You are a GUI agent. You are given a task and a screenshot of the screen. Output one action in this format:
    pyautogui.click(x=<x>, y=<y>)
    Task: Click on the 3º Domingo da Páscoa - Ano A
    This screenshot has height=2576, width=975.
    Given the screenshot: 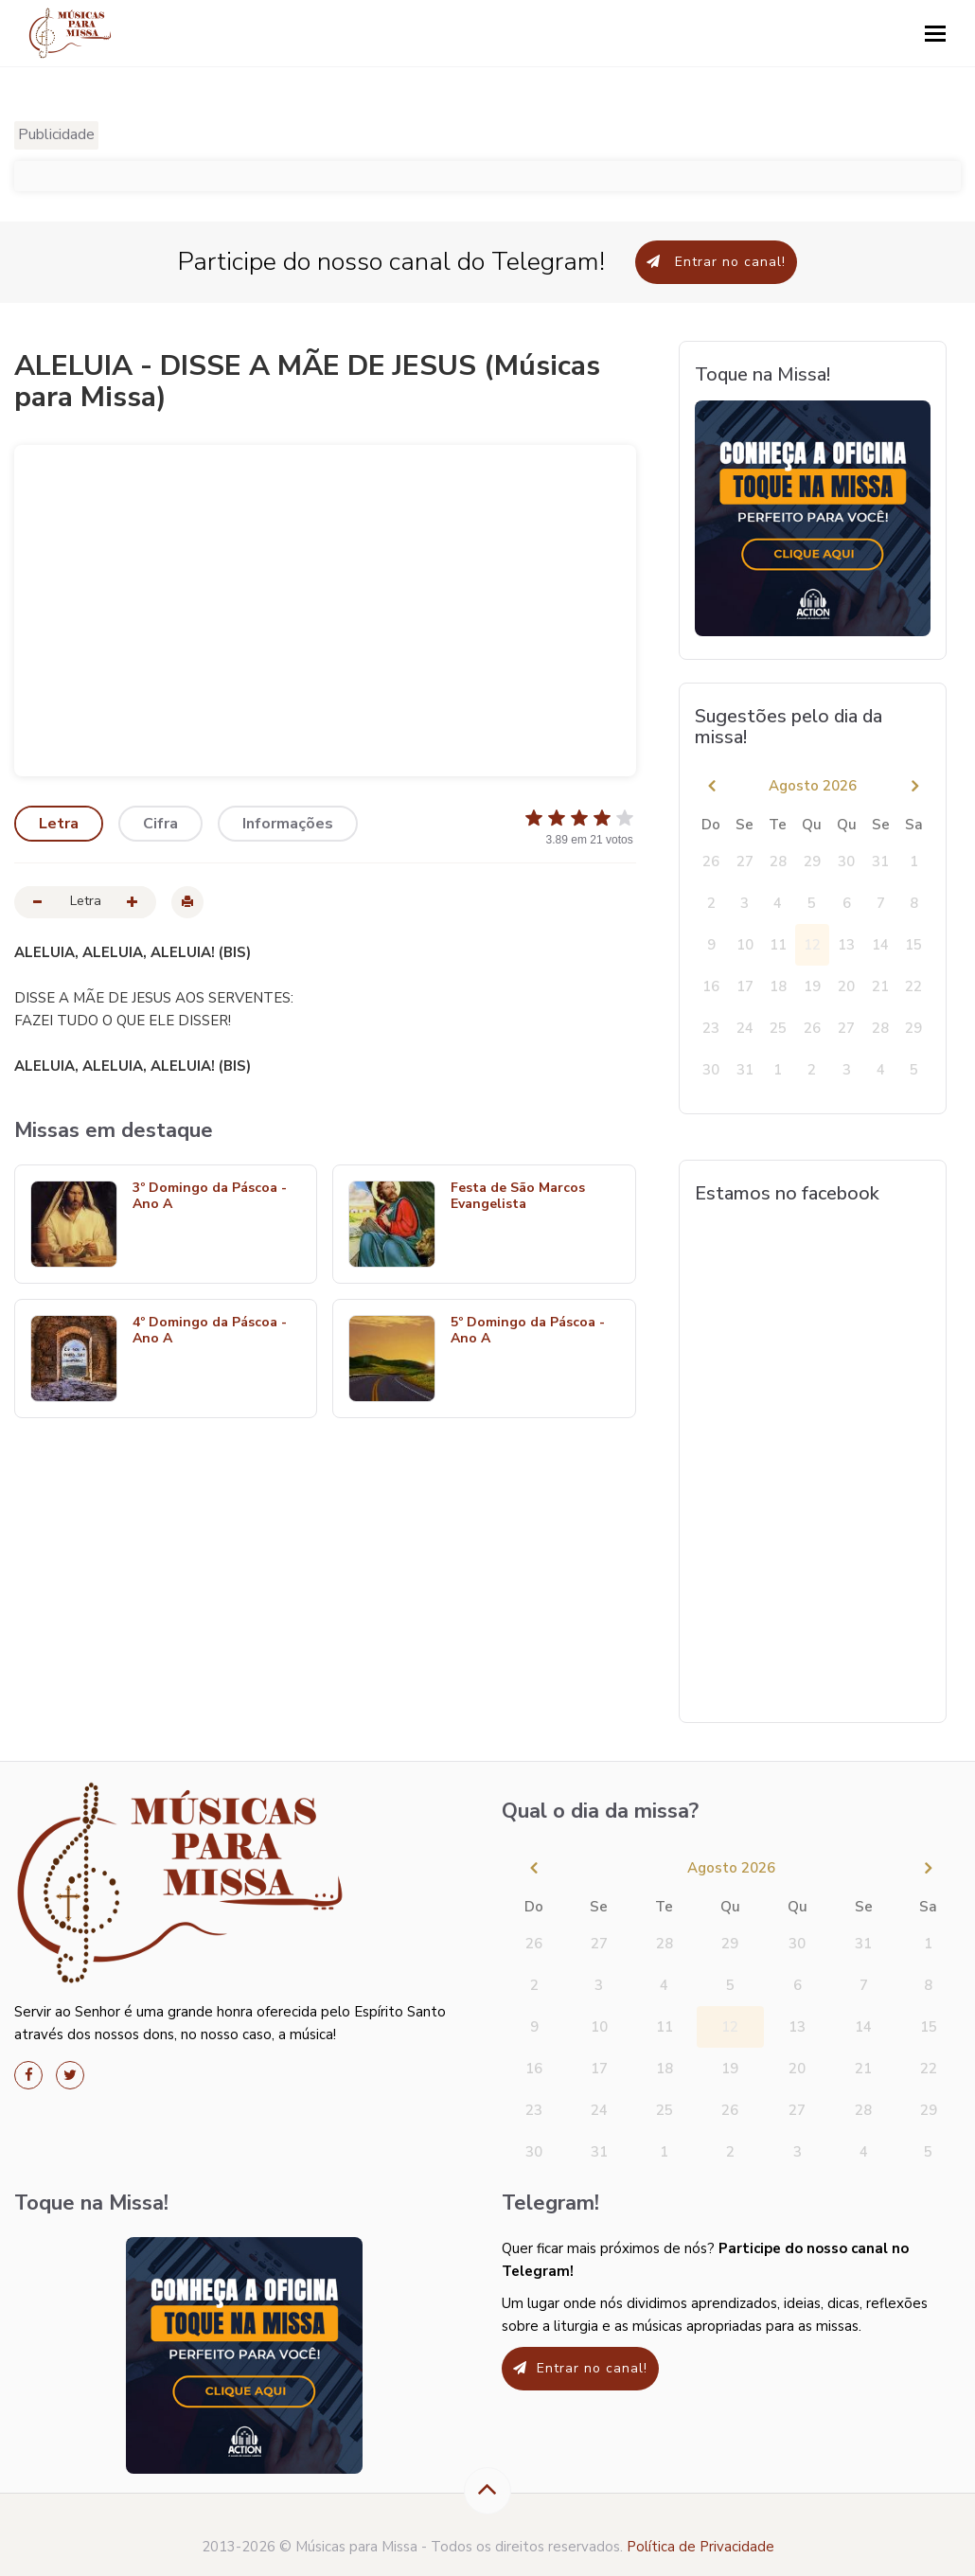 What is the action you would take?
    pyautogui.click(x=210, y=1197)
    